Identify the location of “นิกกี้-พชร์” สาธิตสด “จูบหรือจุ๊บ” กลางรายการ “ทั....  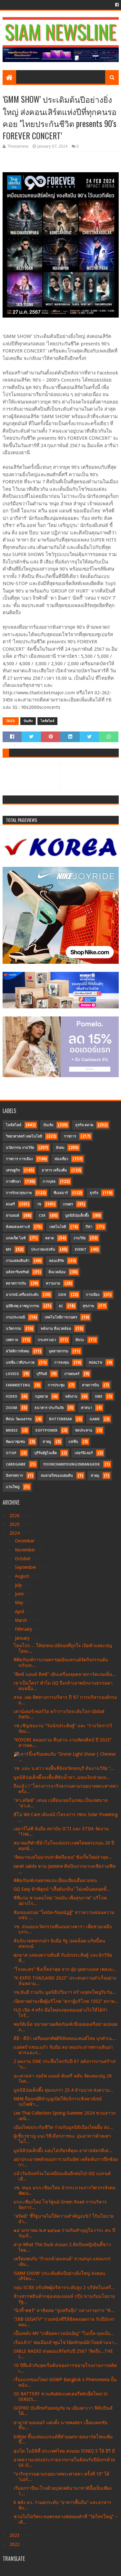
(64, 2310).